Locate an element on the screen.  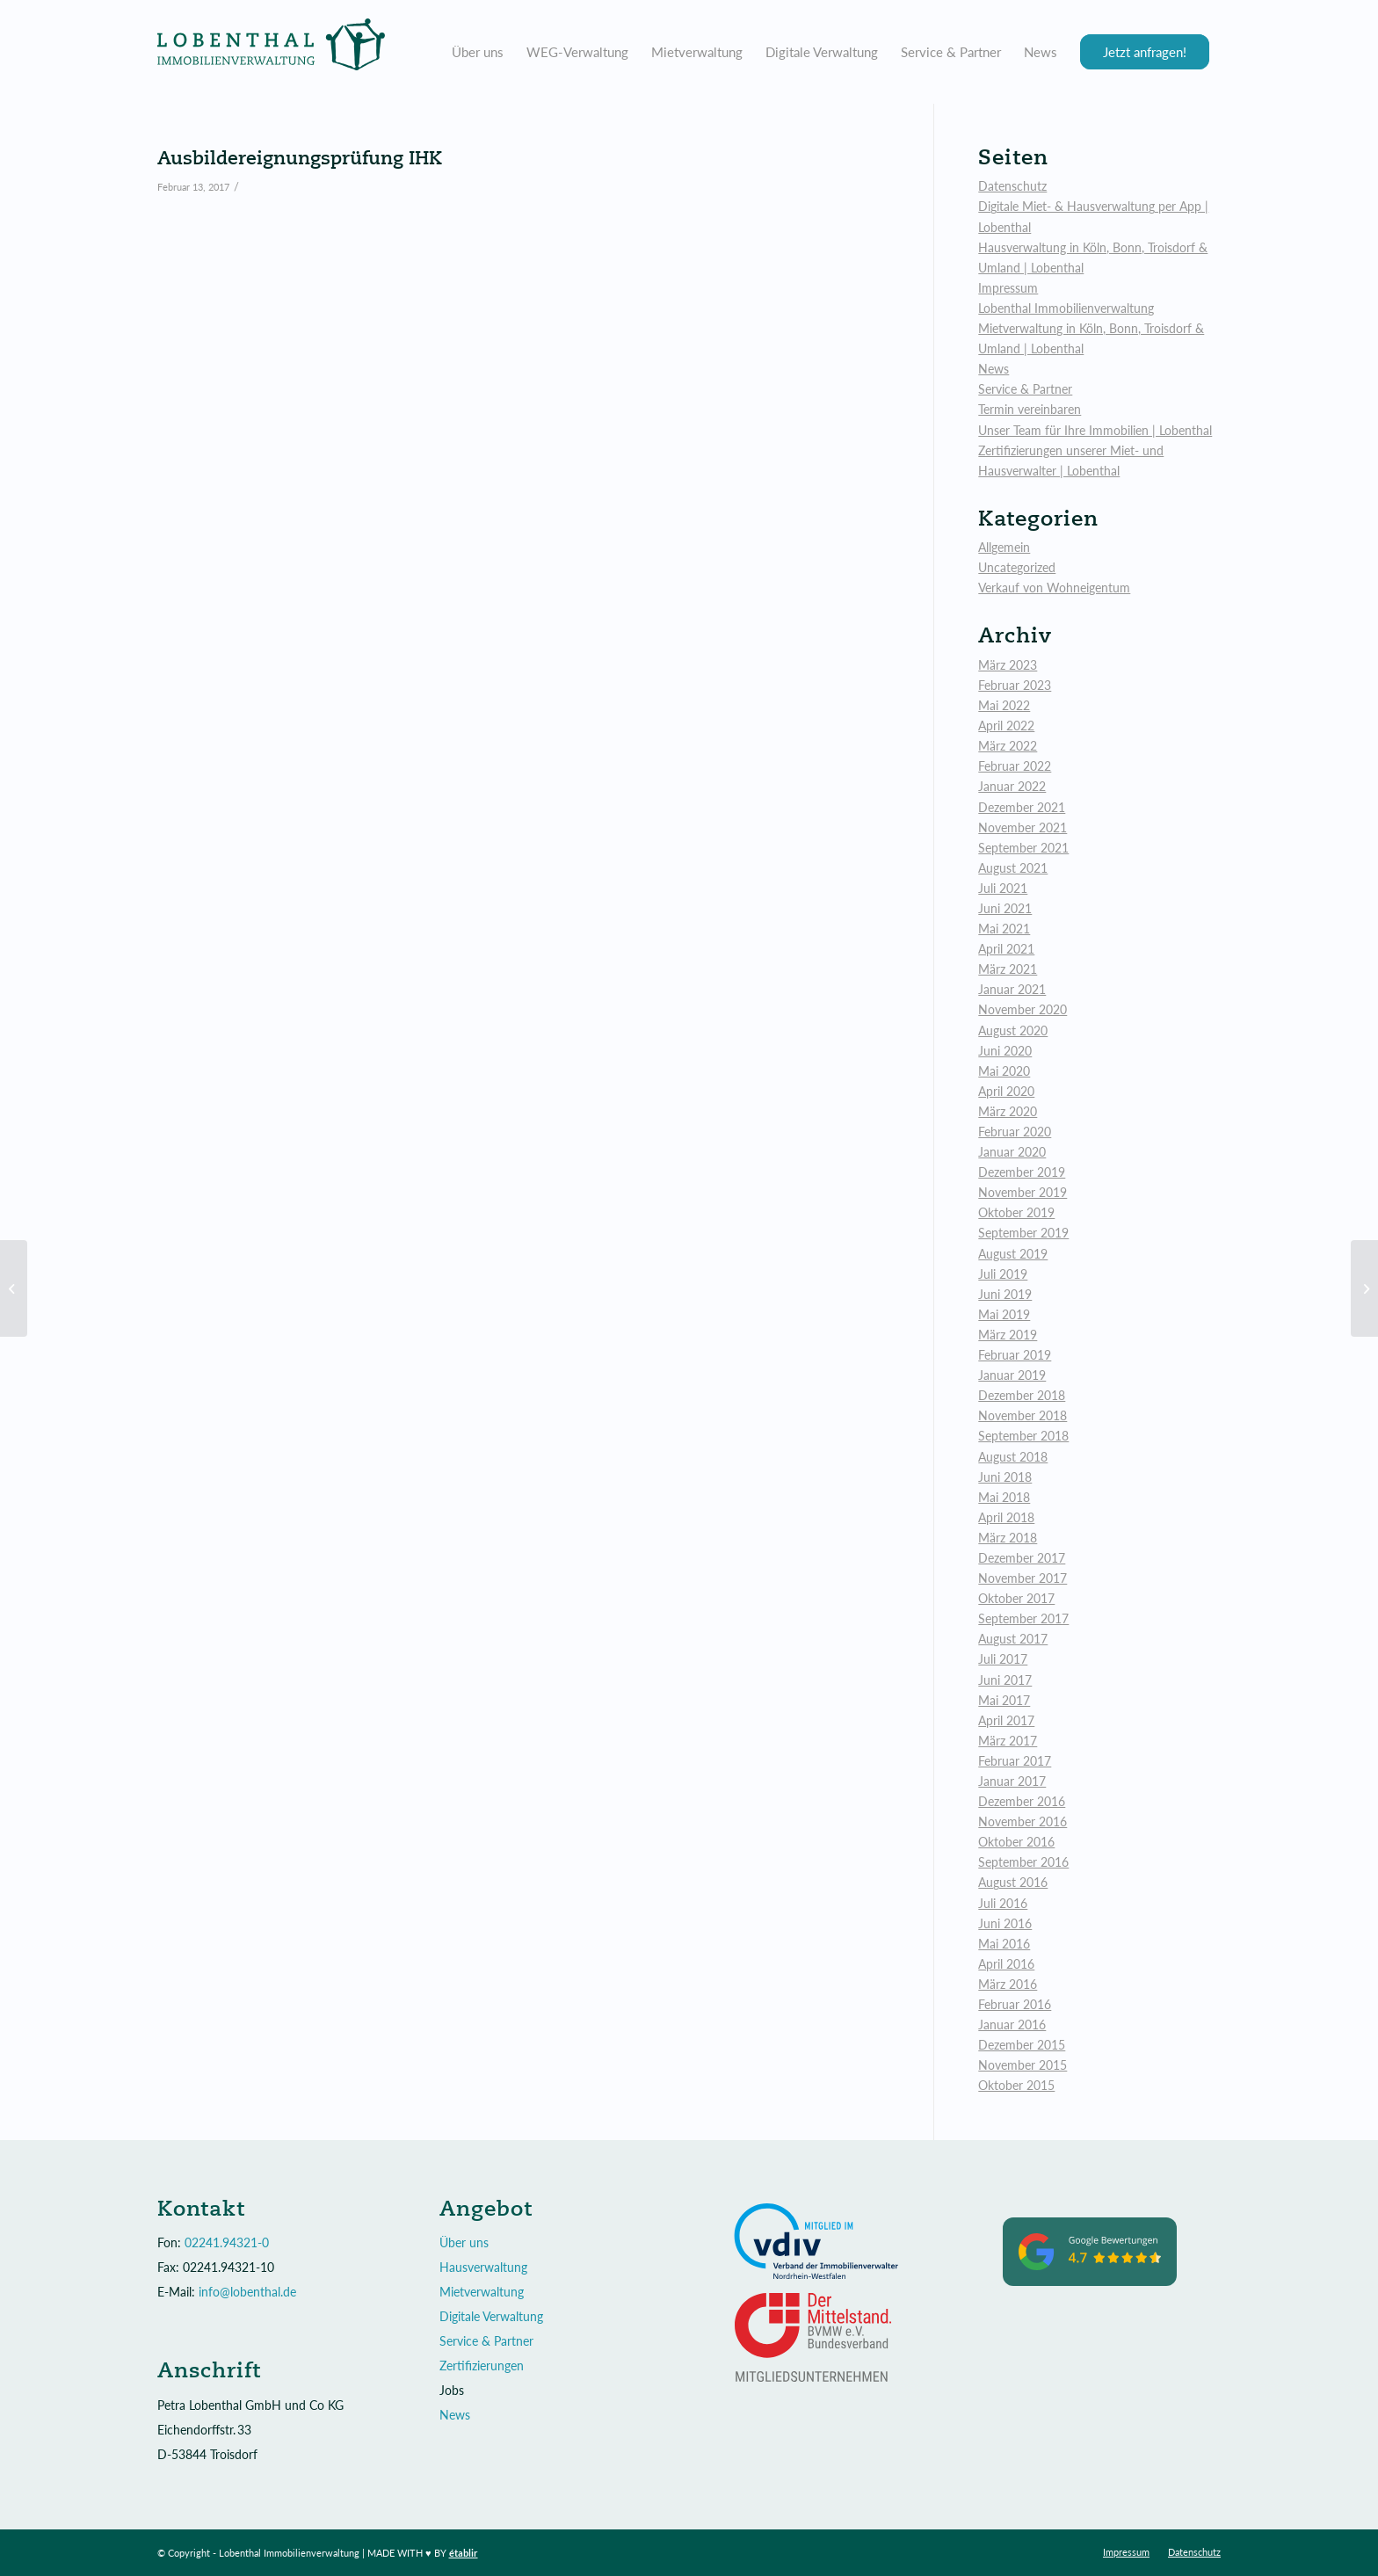
Februar 2019 is located at coordinates (1014, 1354).